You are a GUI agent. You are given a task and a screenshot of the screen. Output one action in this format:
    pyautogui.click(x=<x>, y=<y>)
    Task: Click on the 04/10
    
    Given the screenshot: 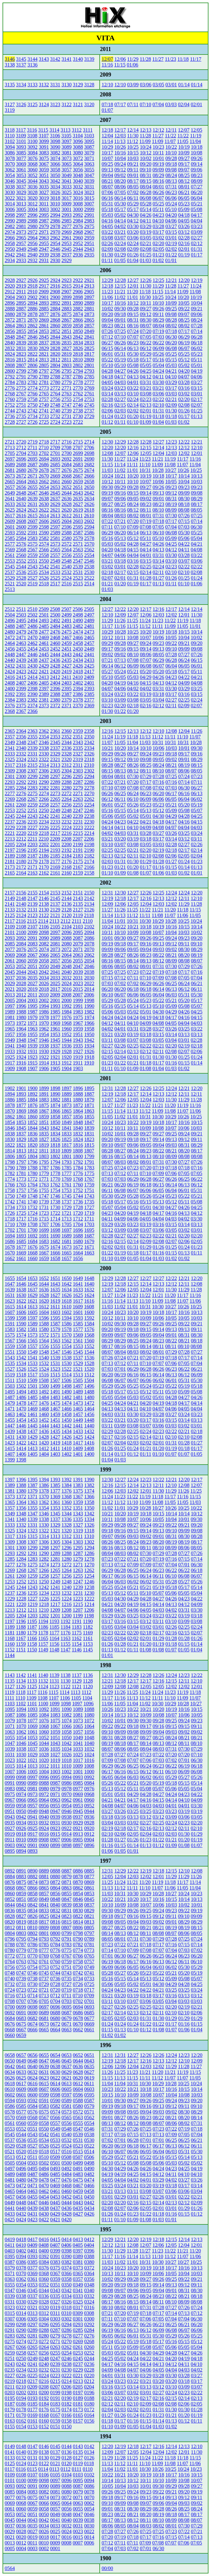 What is the action you would take?
    pyautogui.click(x=158, y=220)
    